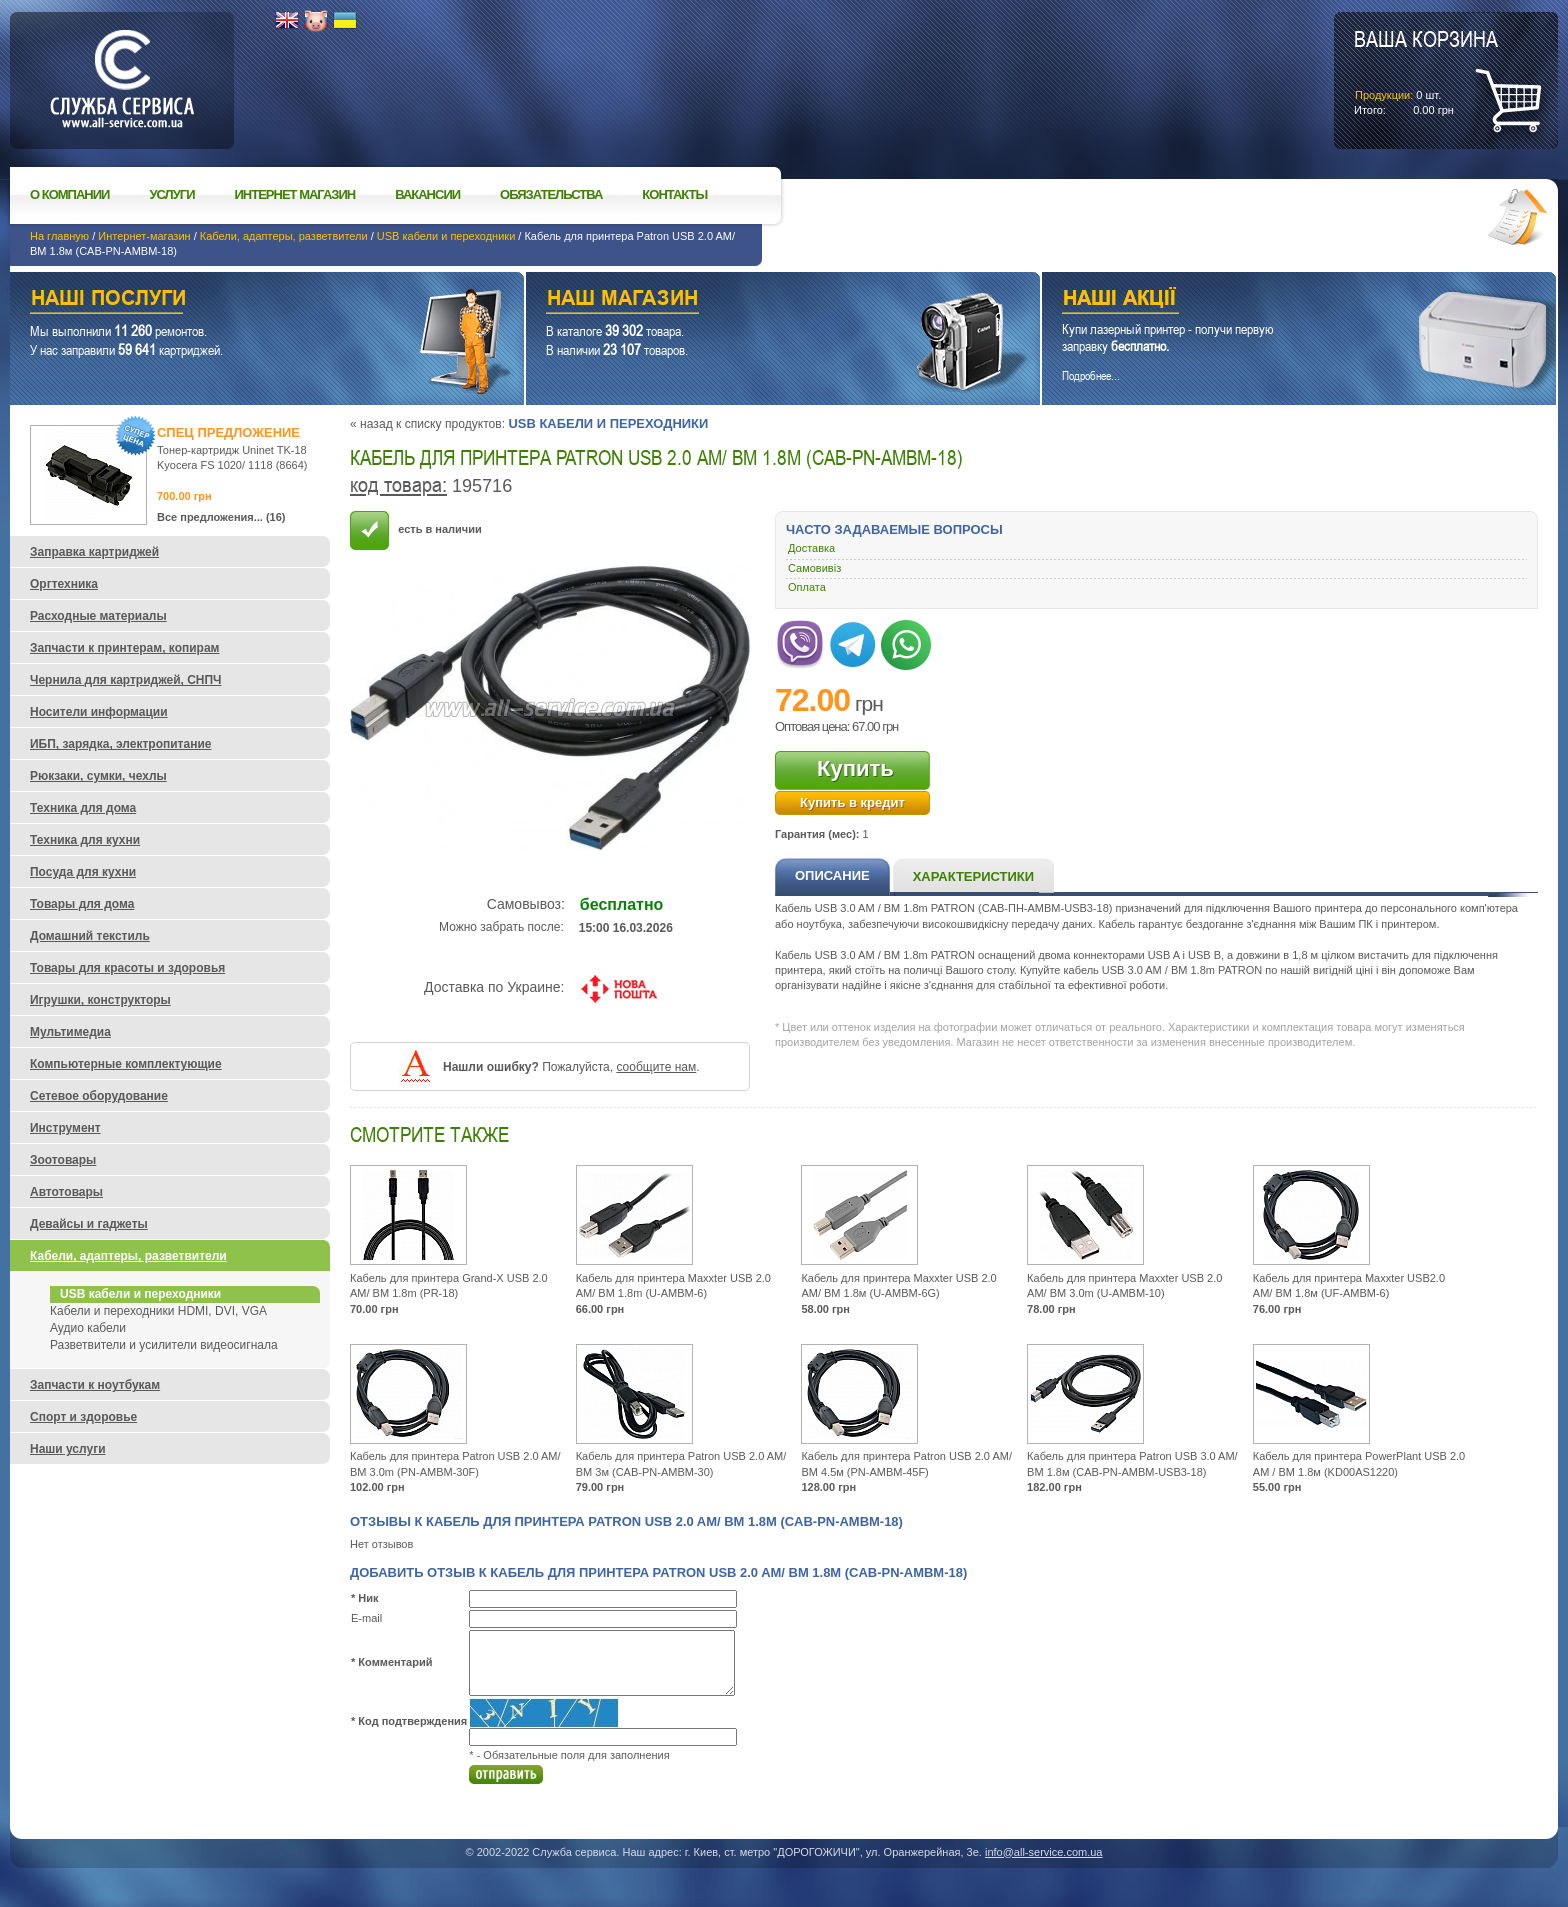  Describe the element at coordinates (242, 300) in the screenshot. I see `Наши услуги` at that location.